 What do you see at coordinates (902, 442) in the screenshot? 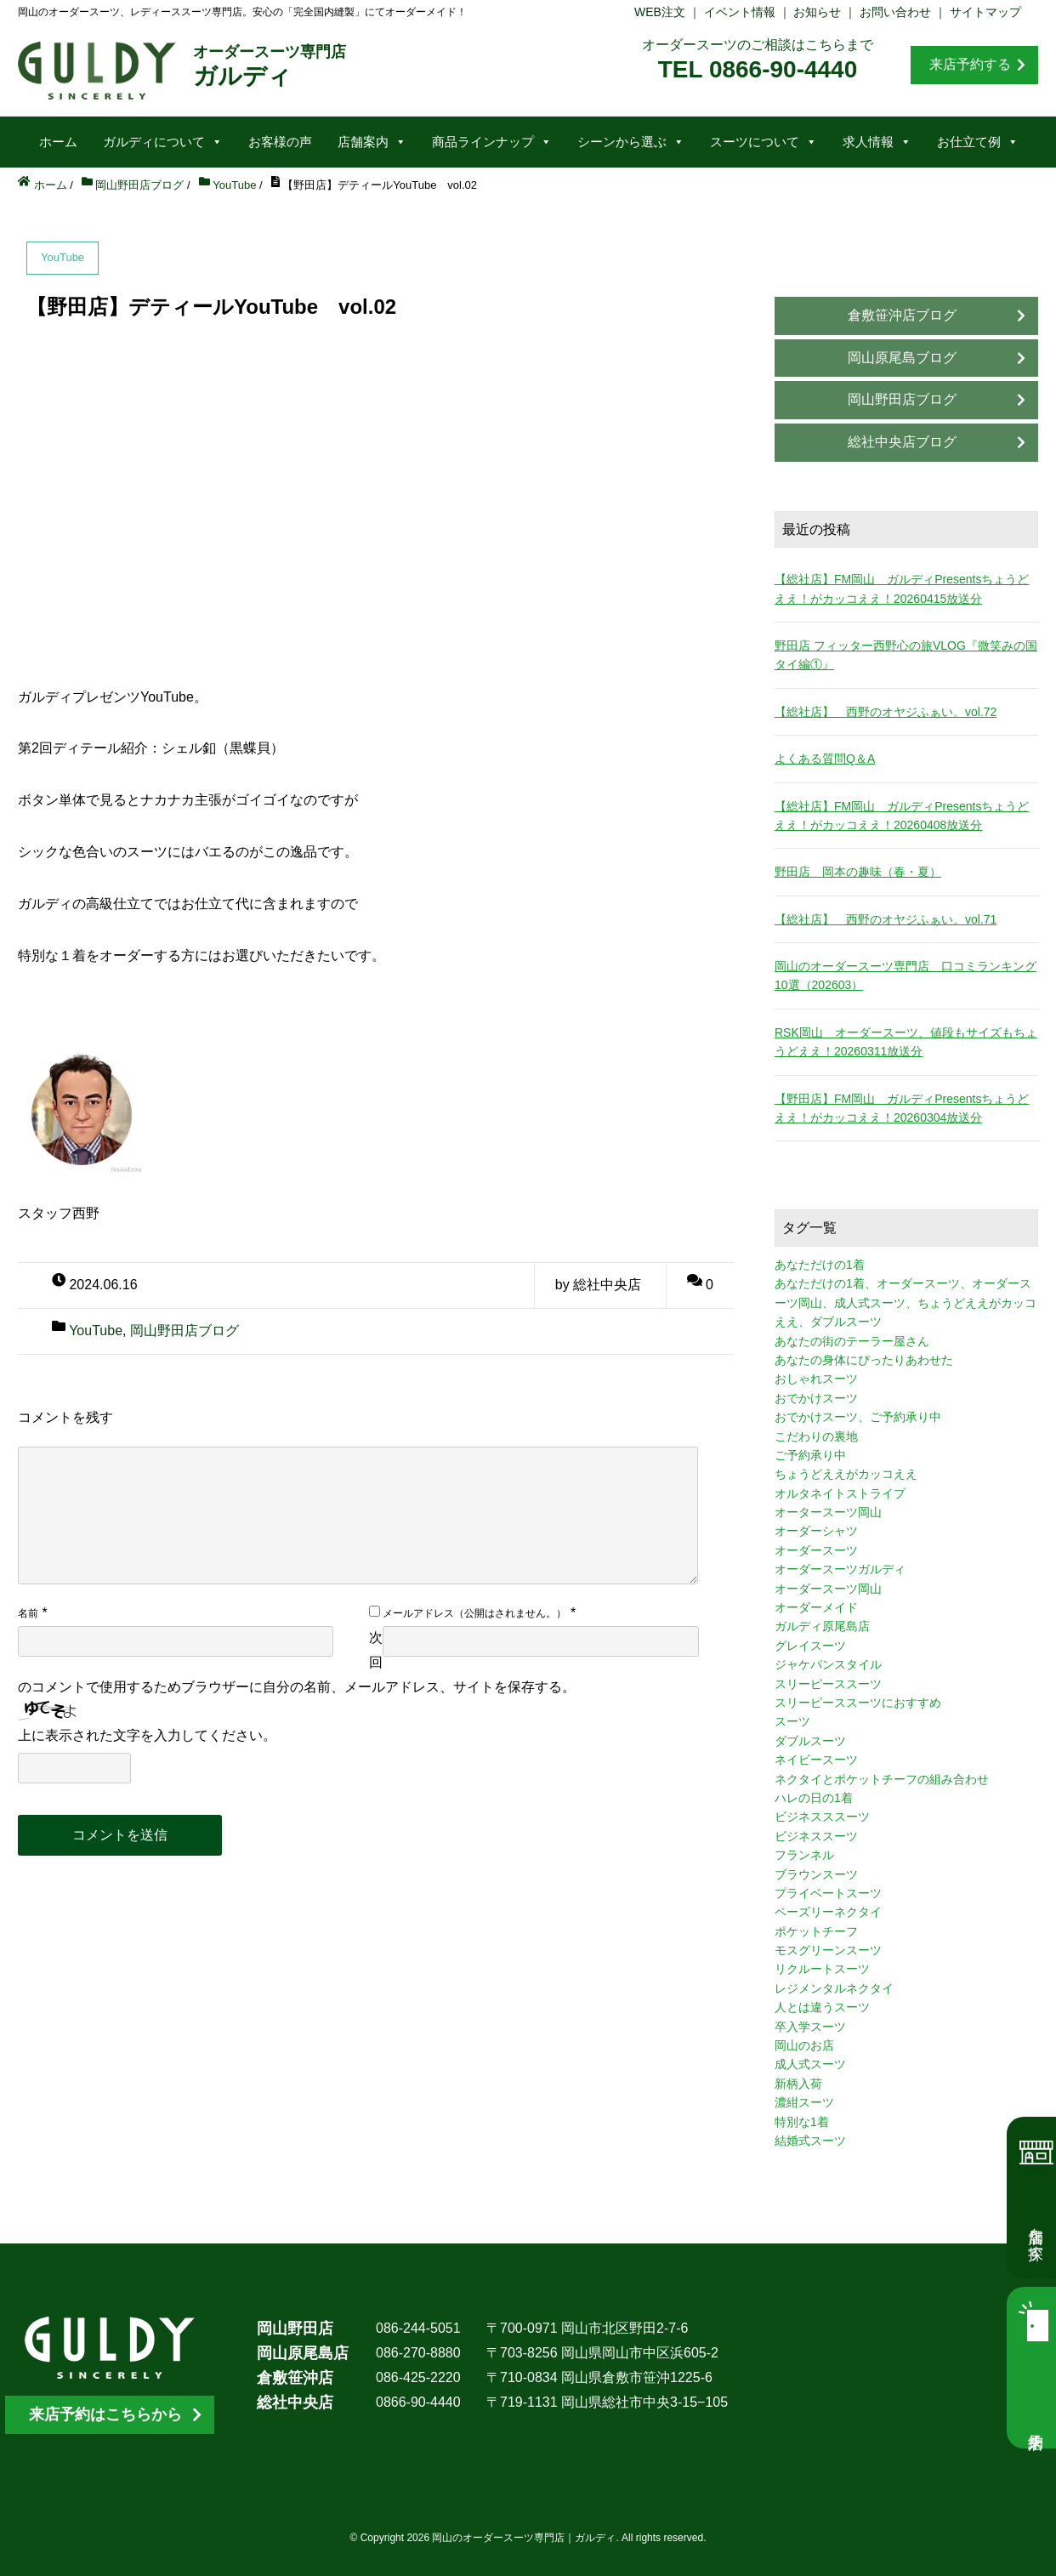
I see `総社中央店ブログ` at bounding box center [902, 442].